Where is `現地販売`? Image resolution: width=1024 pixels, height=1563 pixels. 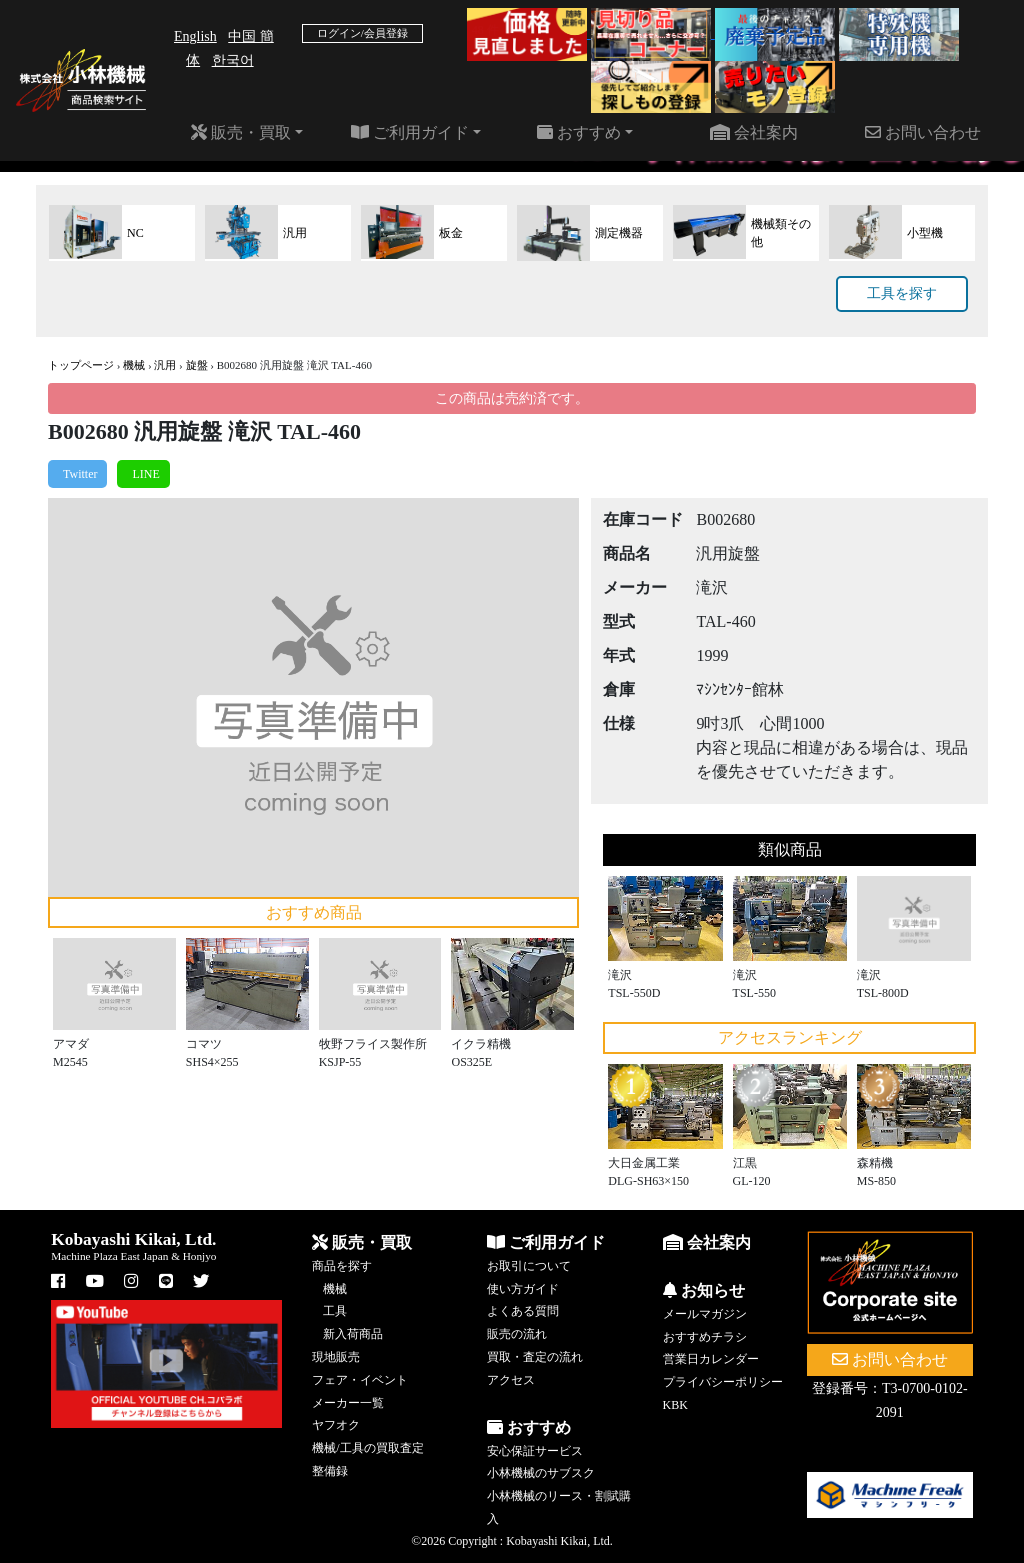 現地販売 is located at coordinates (336, 1357).